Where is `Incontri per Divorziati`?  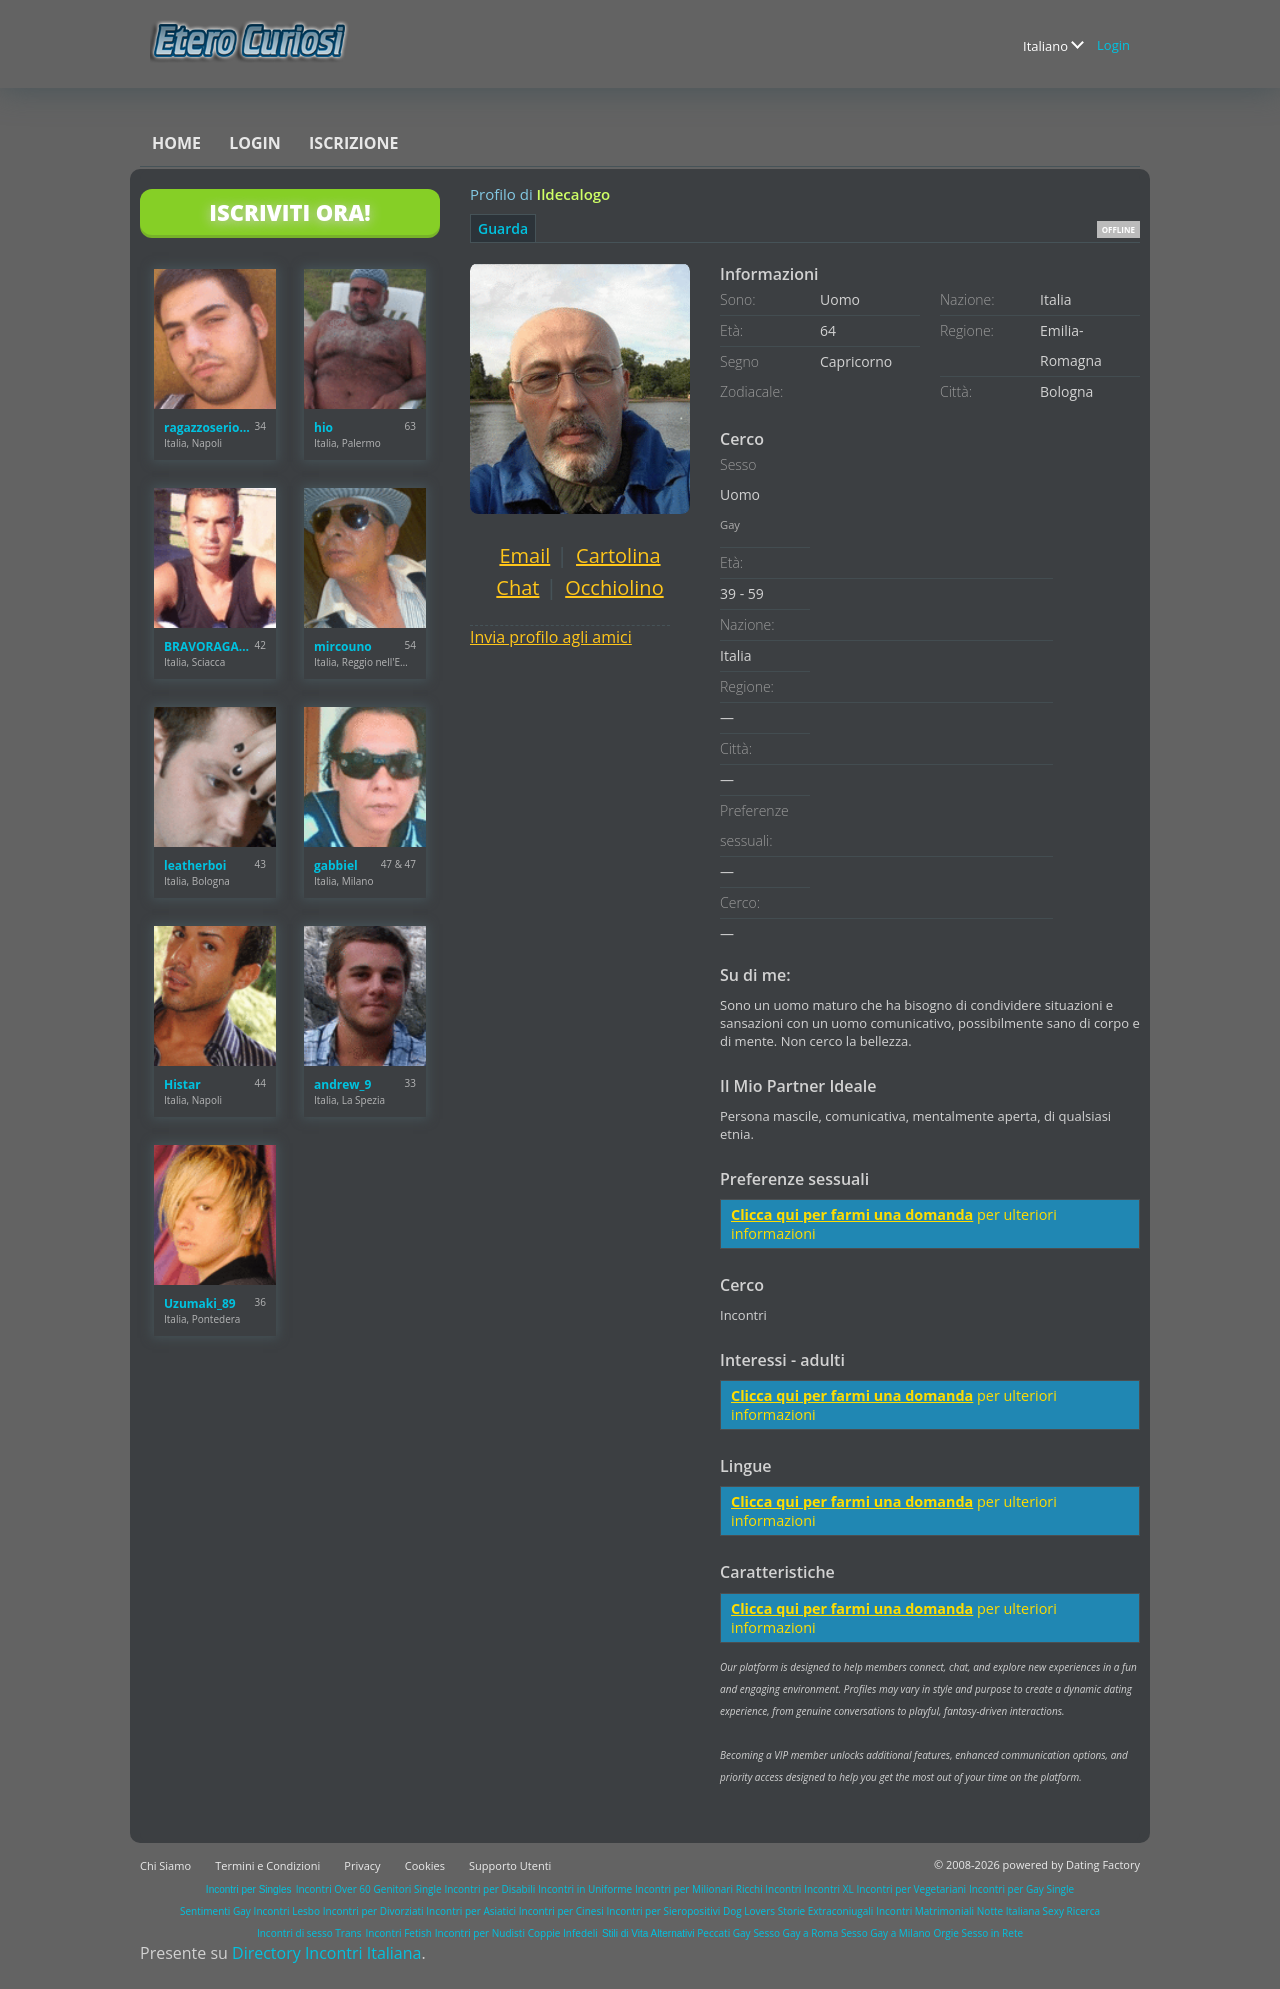 Incontri per Divorziati is located at coordinates (373, 1911).